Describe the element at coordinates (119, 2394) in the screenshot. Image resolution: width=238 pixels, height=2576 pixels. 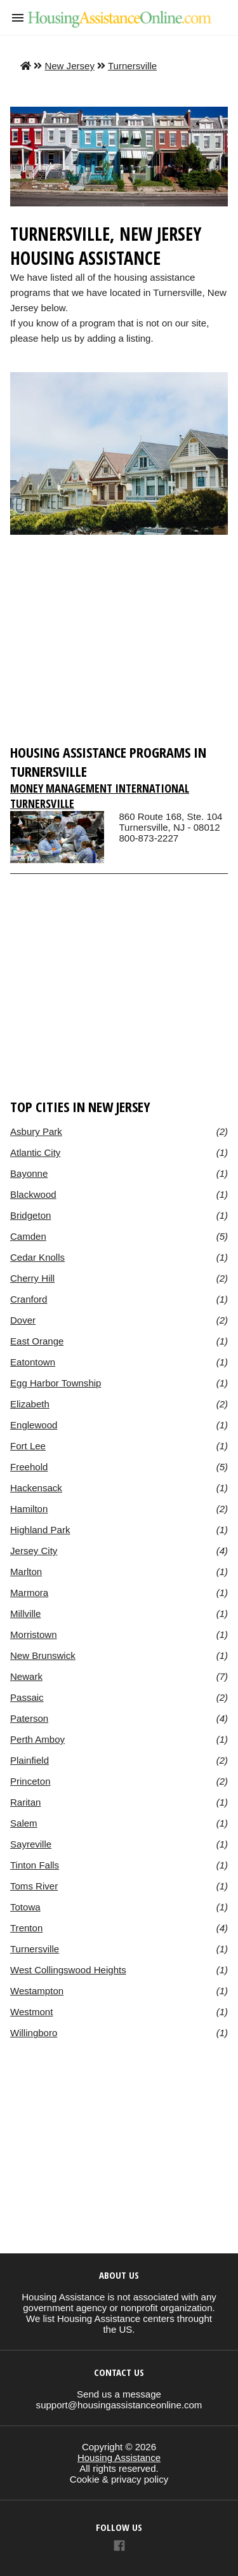
I see `Send us a message` at that location.